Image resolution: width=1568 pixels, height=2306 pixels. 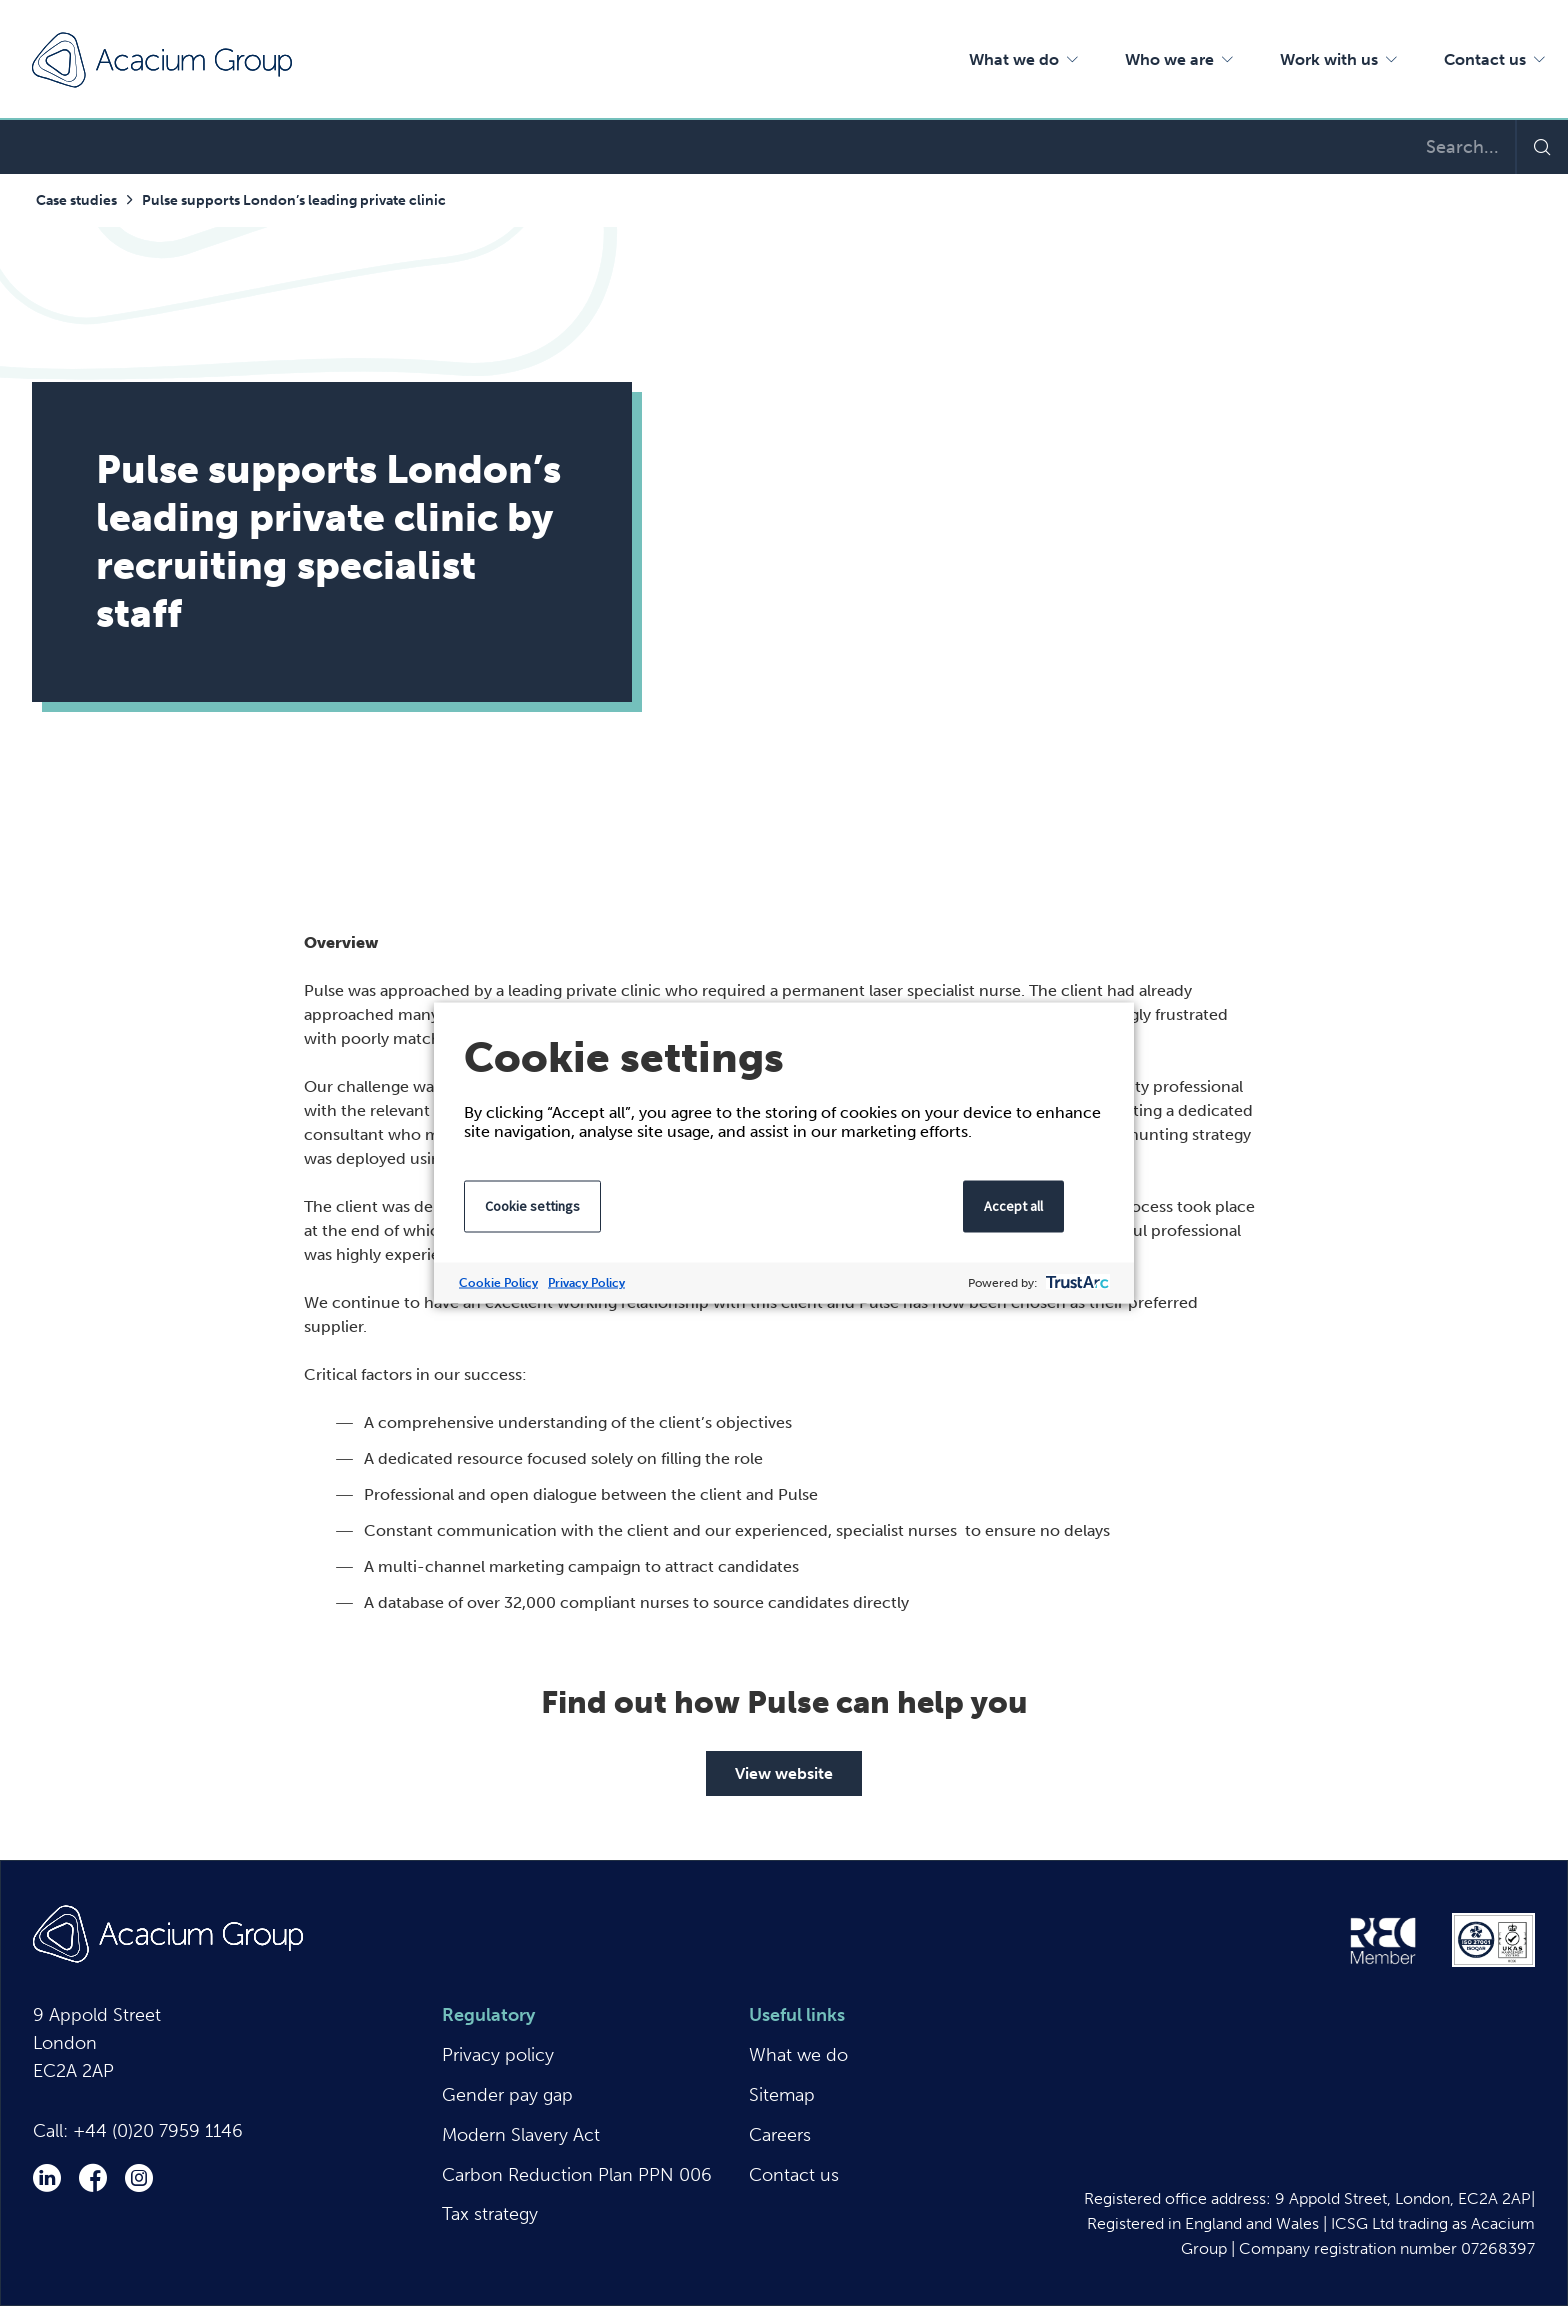 What do you see at coordinates (76, 200) in the screenshot?
I see `Case studies` at bounding box center [76, 200].